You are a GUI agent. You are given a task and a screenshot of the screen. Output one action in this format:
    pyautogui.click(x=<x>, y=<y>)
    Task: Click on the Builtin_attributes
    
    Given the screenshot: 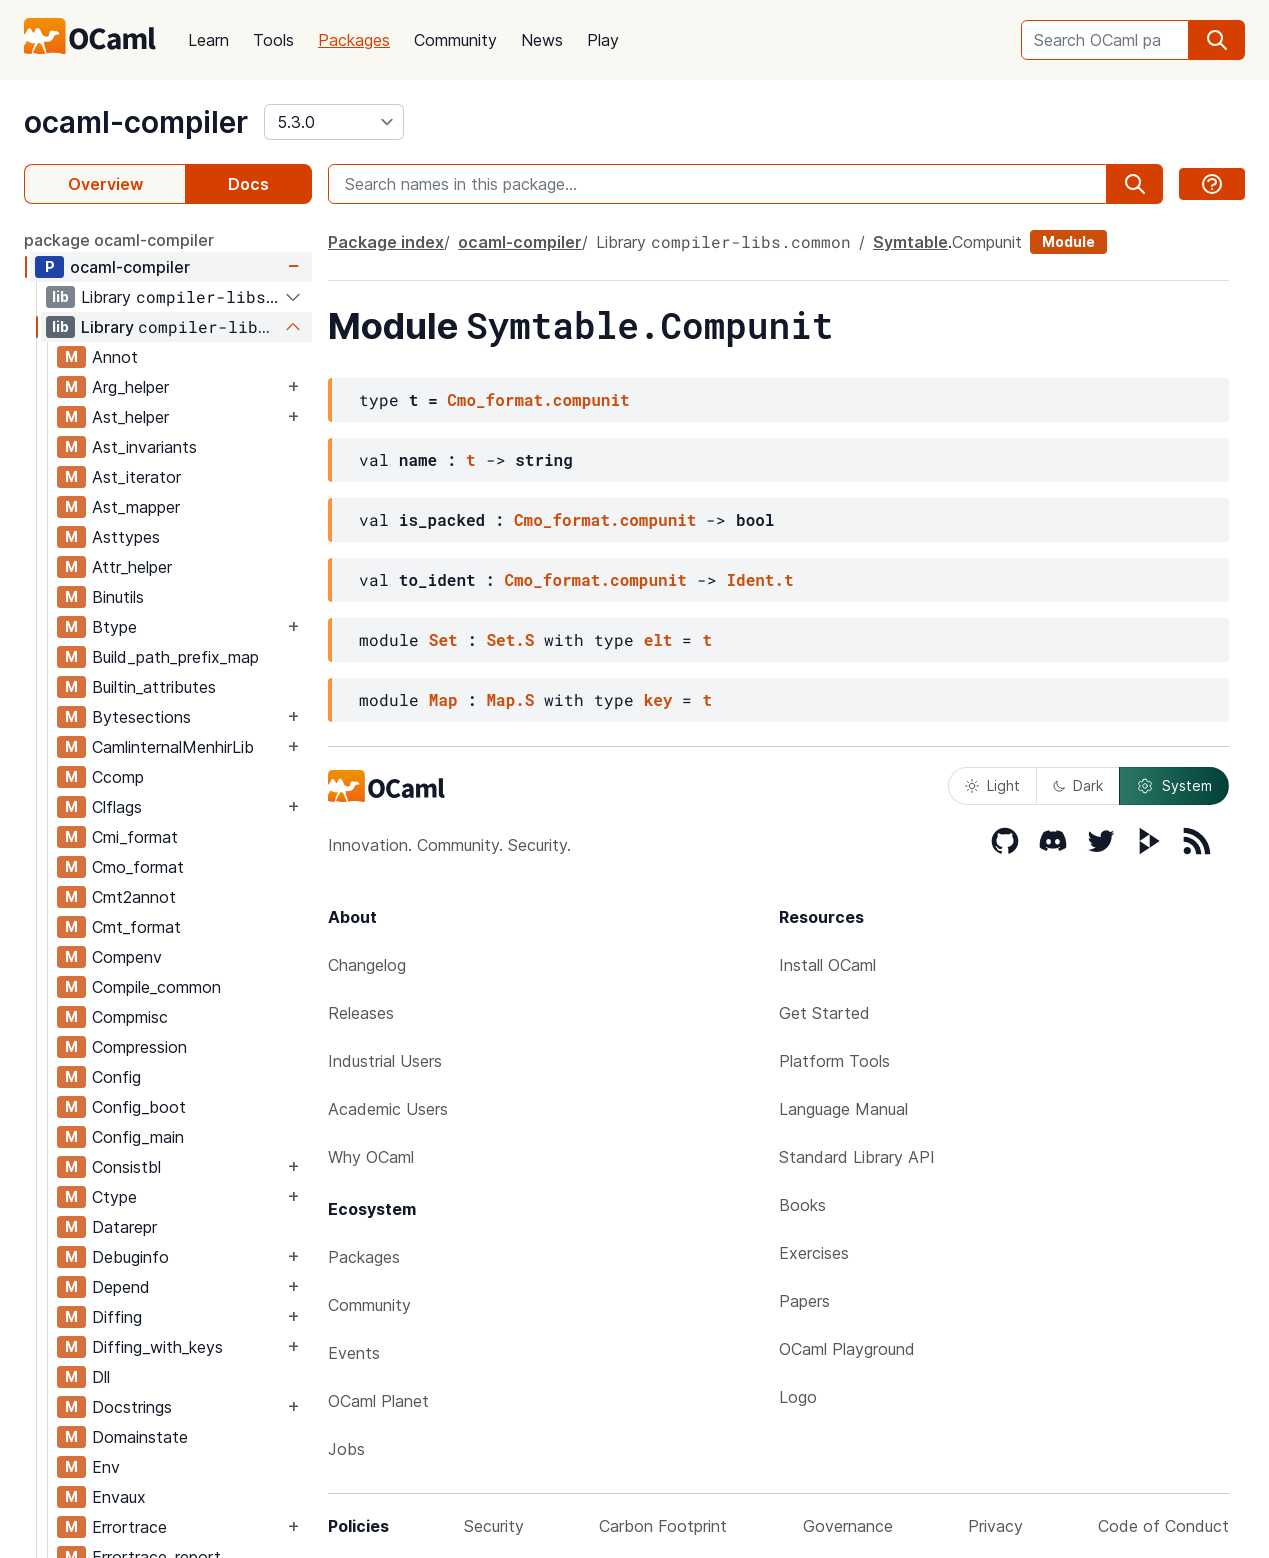 What is the action you would take?
    pyautogui.click(x=154, y=687)
    